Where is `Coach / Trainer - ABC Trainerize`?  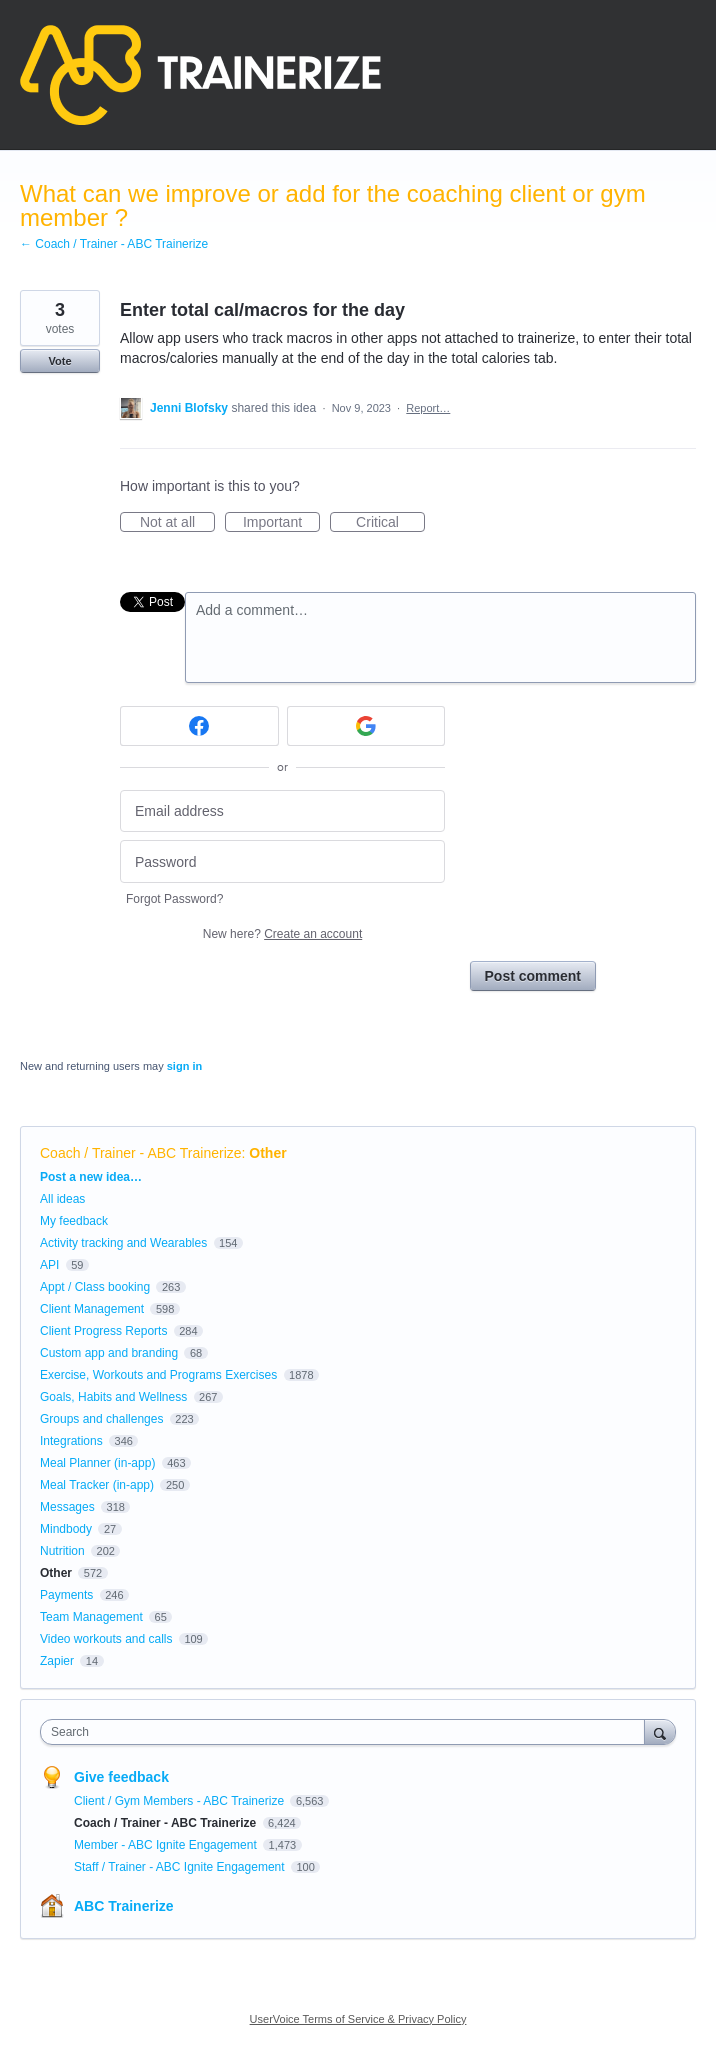
Coach / Trainer - ABC Trainerize is located at coordinates (141, 1153).